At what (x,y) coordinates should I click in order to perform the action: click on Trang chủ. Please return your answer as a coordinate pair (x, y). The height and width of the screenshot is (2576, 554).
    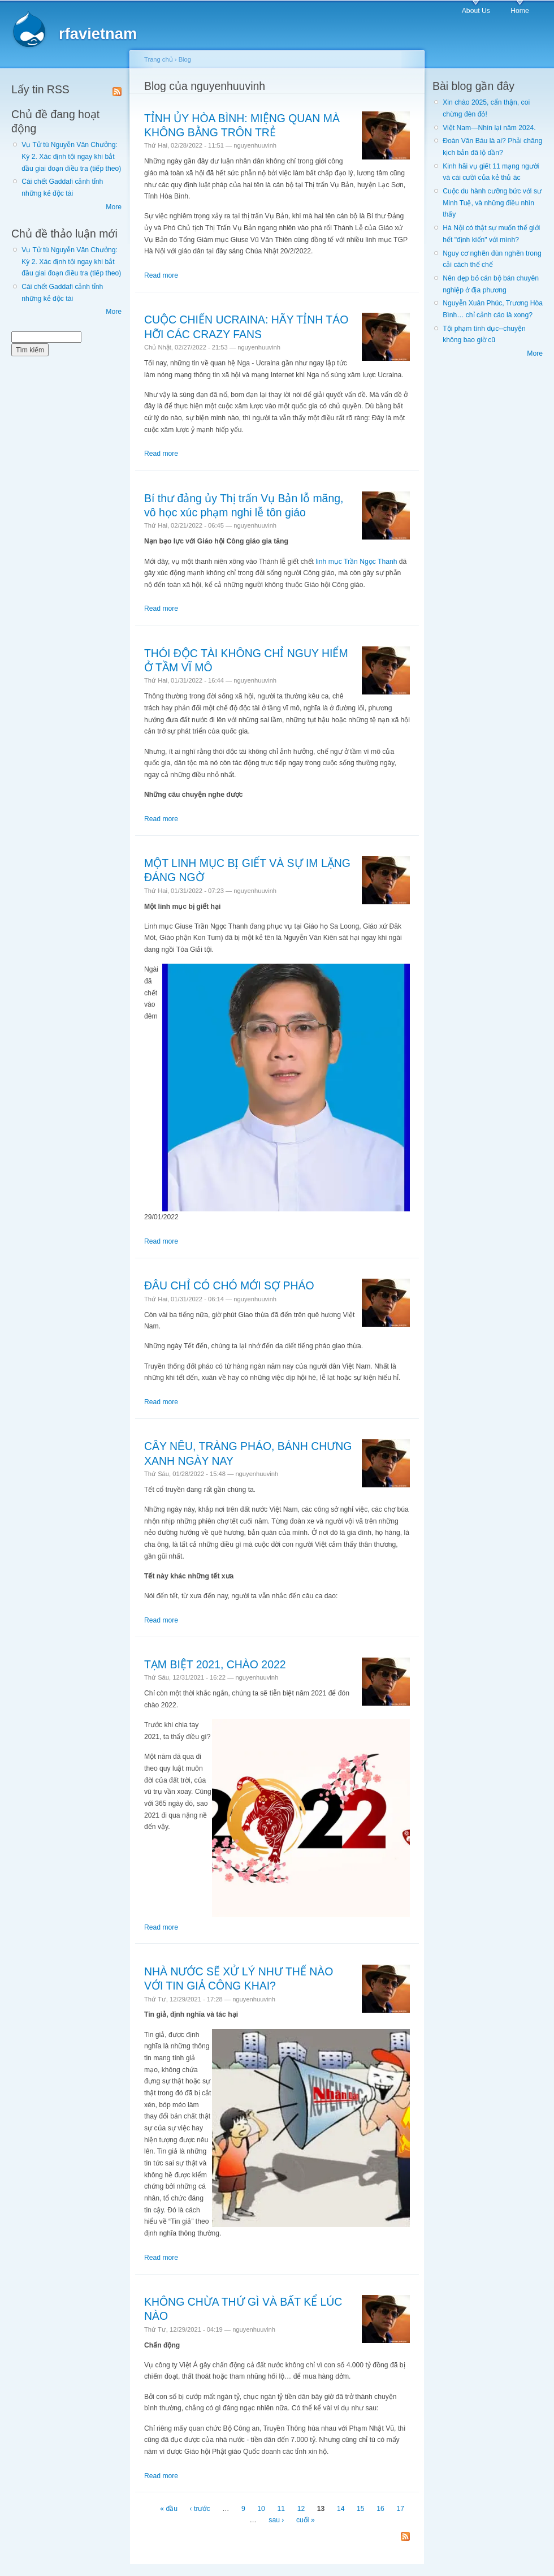
    Looking at the image, I should click on (158, 59).